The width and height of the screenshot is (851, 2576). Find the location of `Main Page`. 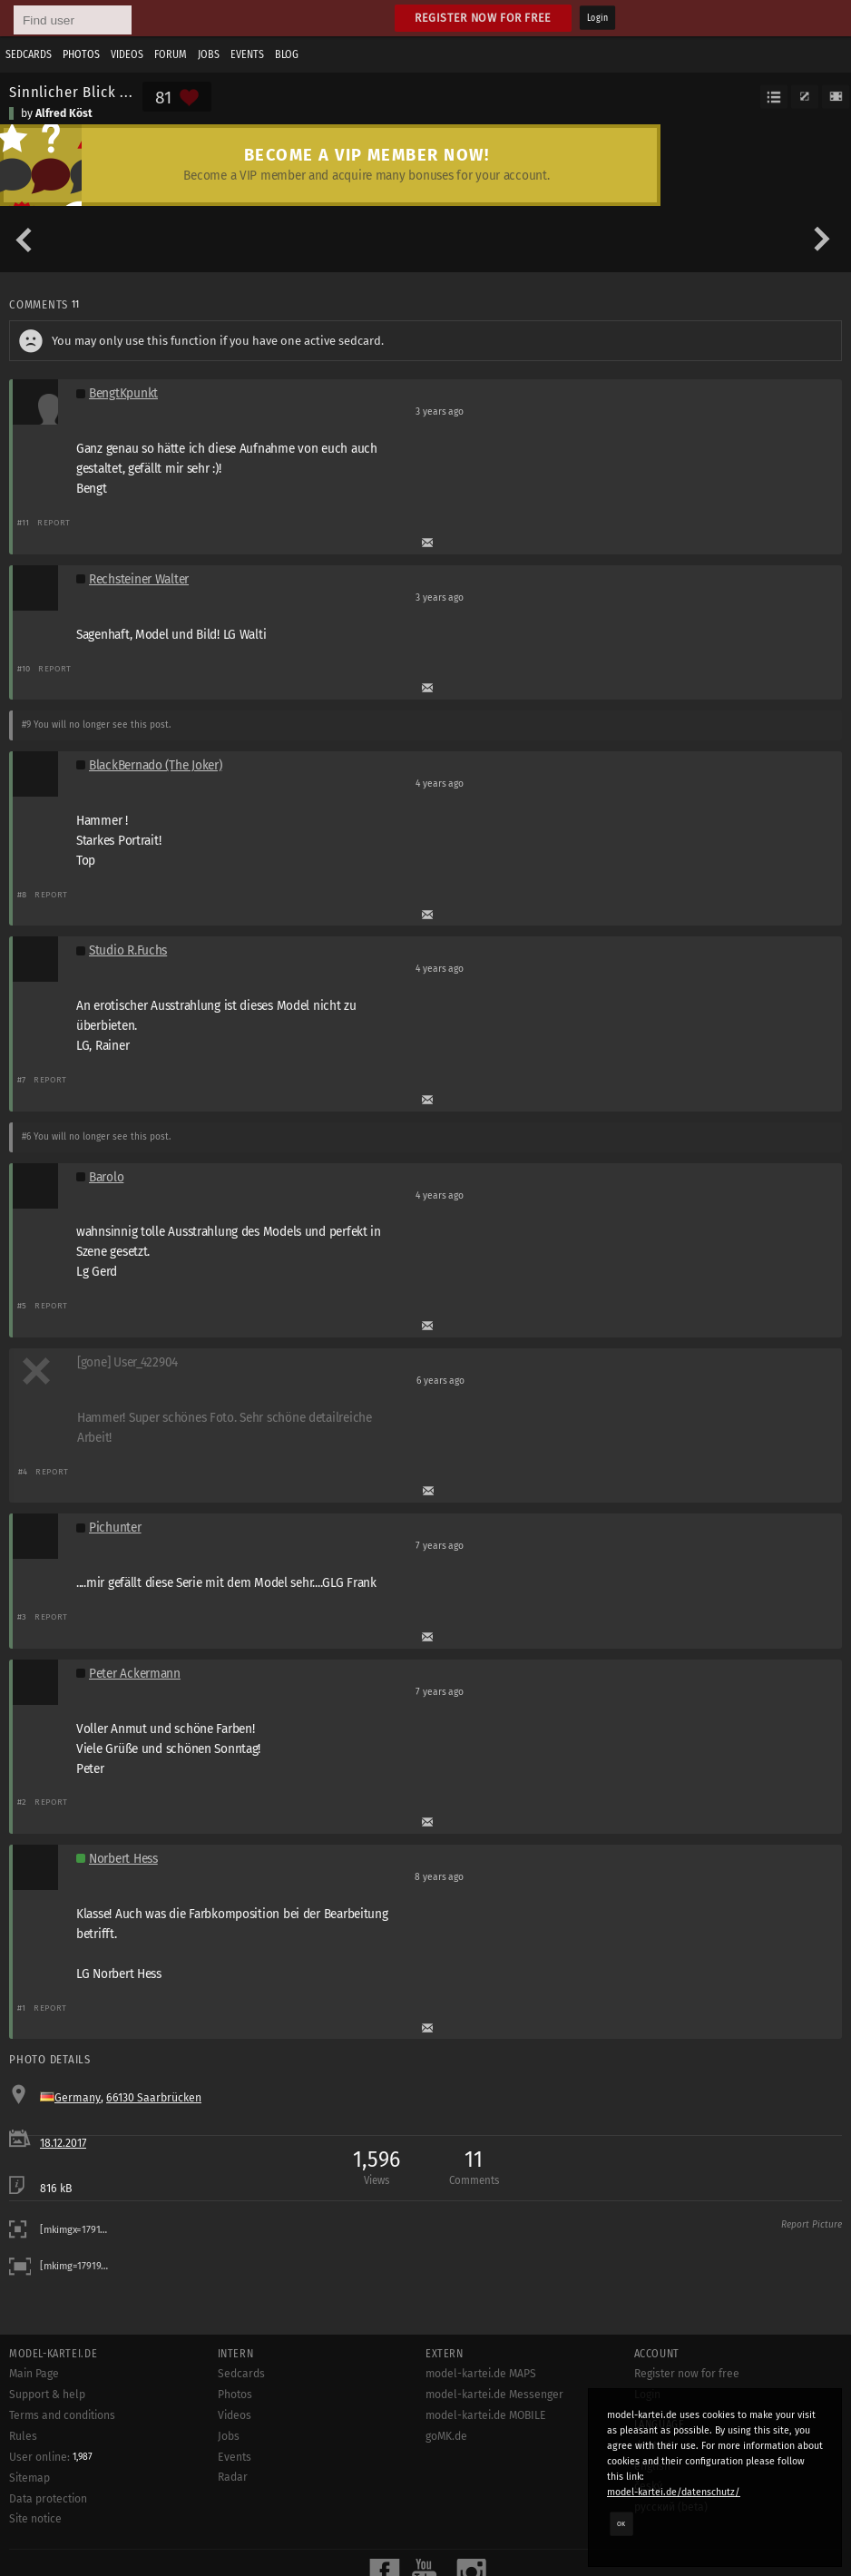

Main Page is located at coordinates (34, 2373).